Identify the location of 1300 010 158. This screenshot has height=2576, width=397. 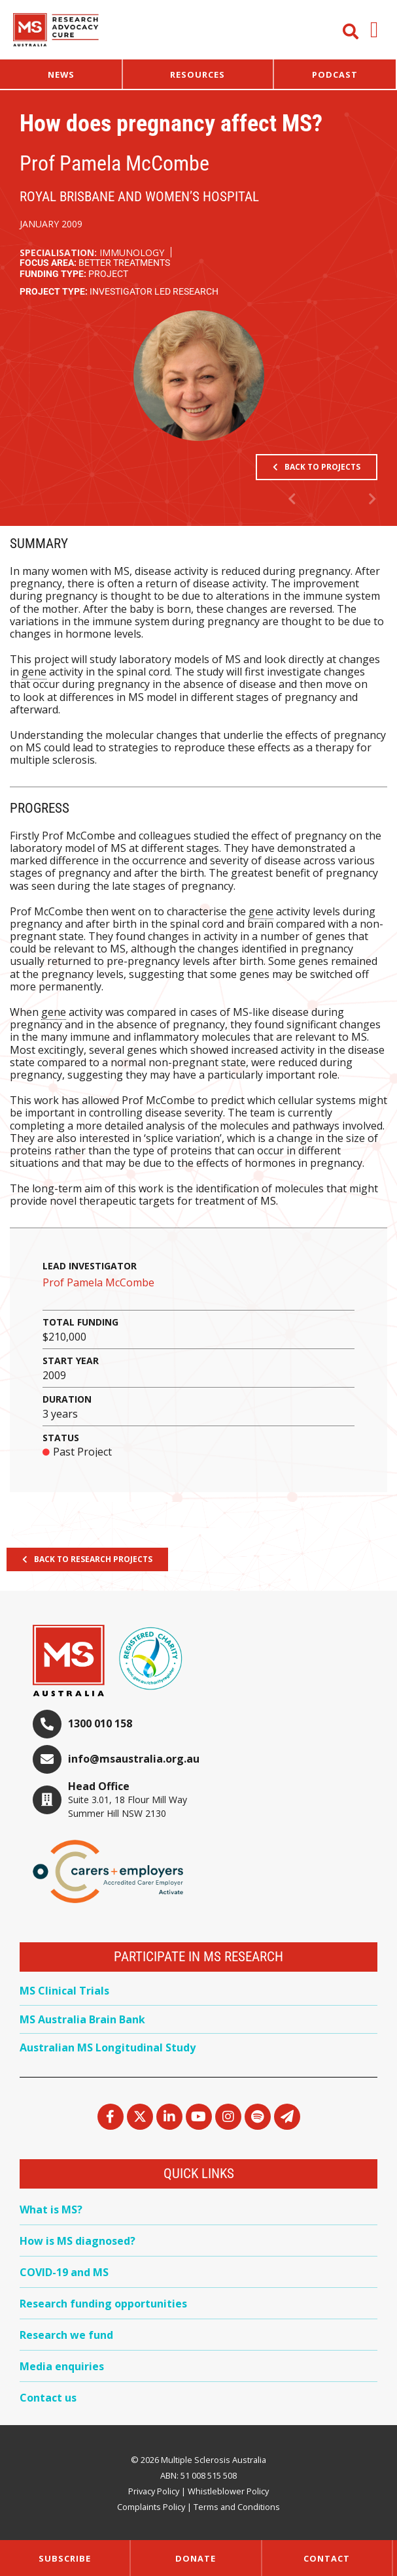
(100, 1723).